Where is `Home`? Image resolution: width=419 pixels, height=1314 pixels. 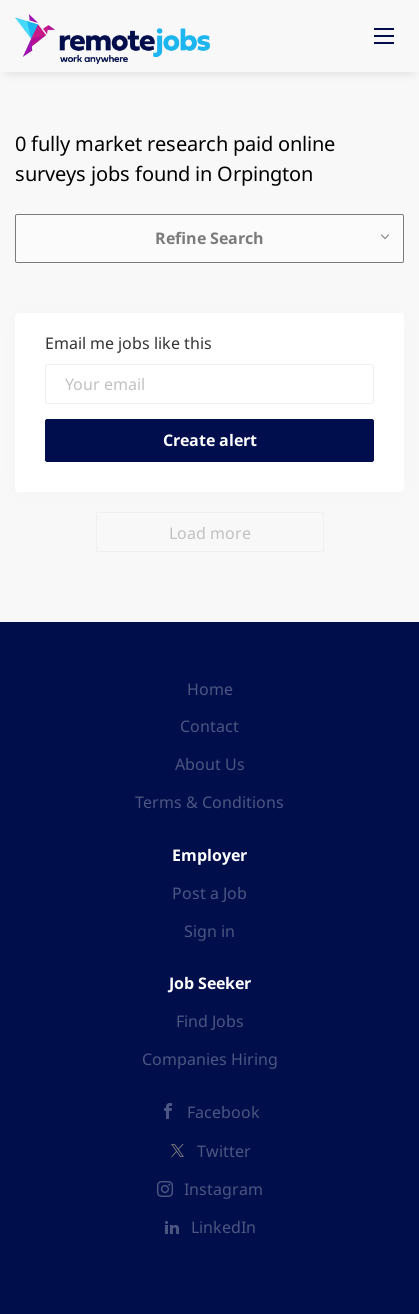 Home is located at coordinates (210, 689).